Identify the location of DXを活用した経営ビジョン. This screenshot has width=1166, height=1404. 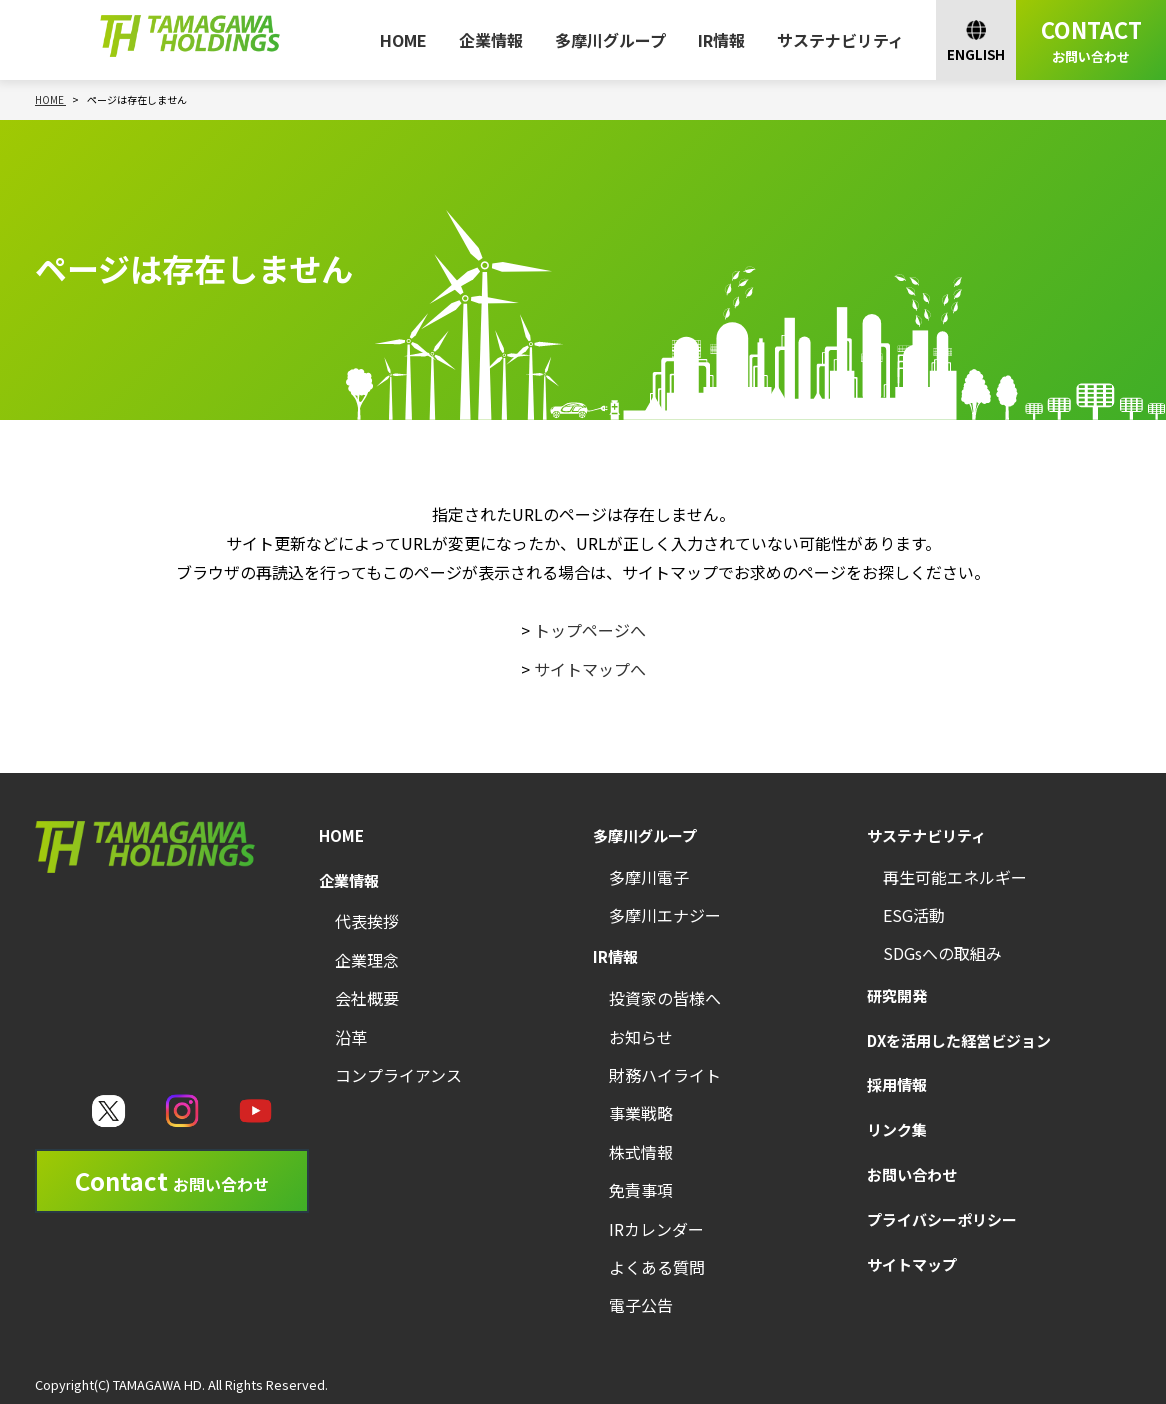
(959, 1040).